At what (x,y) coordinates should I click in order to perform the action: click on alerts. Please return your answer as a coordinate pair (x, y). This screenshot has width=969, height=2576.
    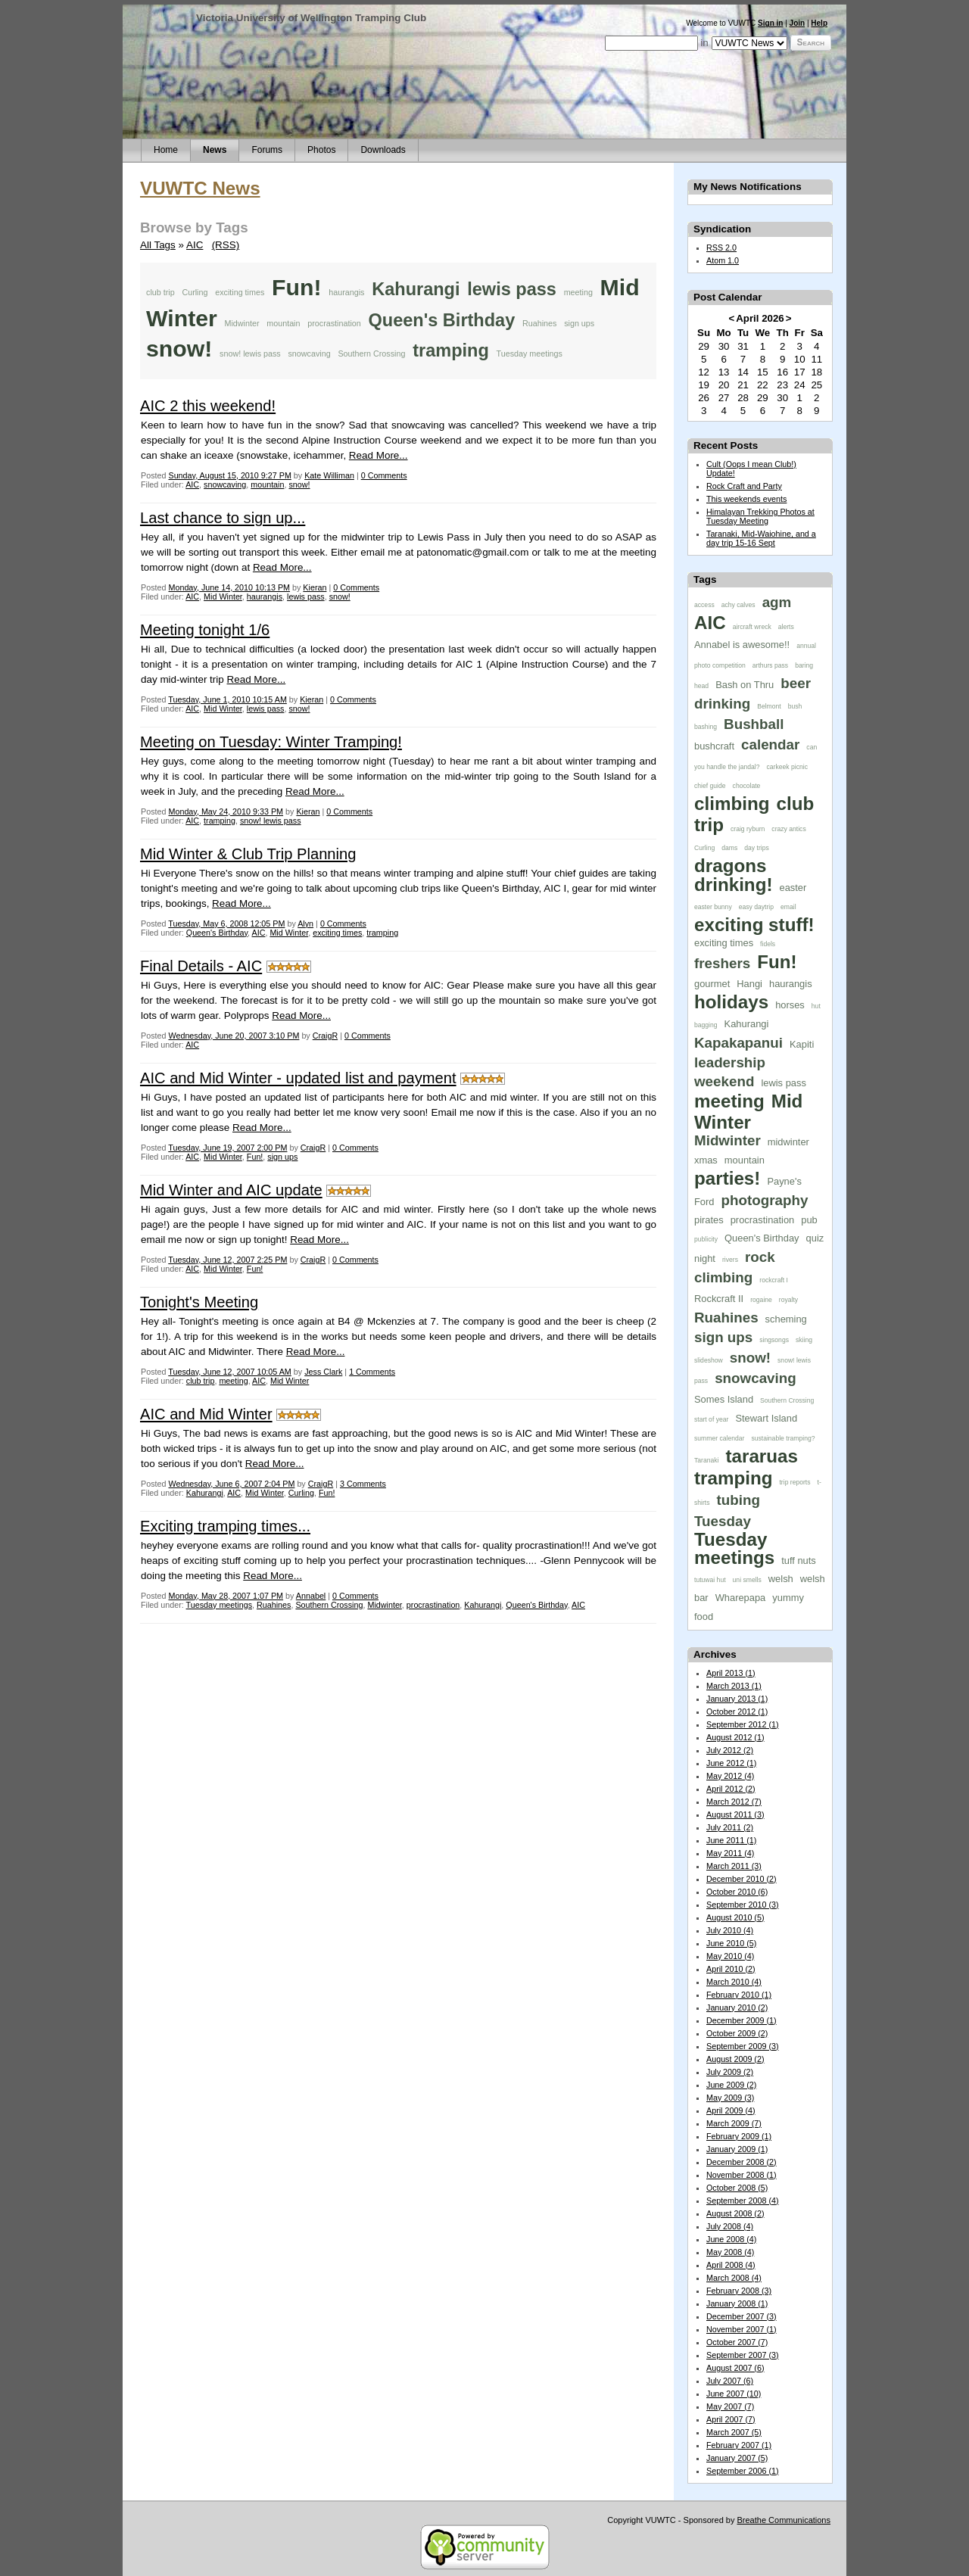
    Looking at the image, I should click on (786, 627).